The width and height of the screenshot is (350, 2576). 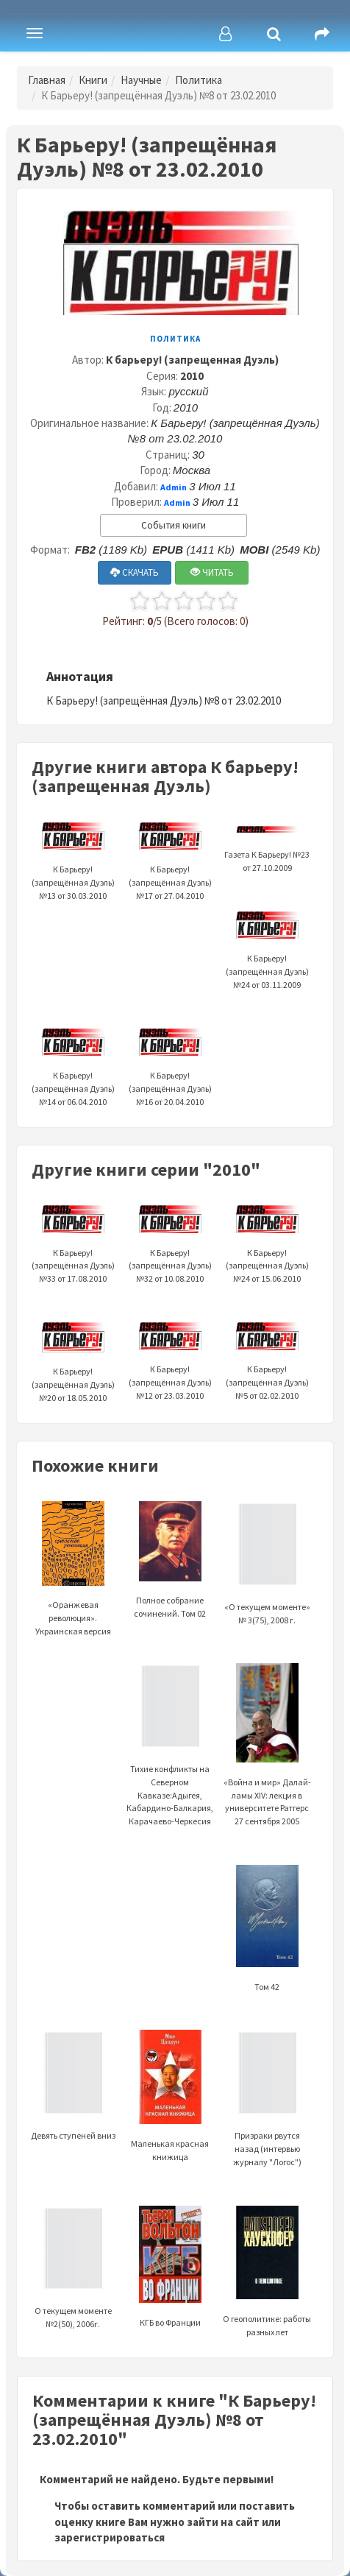 I want to click on К Барьеру! (запрещённая Дуэль) №13 от 30.03.2010, so click(x=73, y=864).